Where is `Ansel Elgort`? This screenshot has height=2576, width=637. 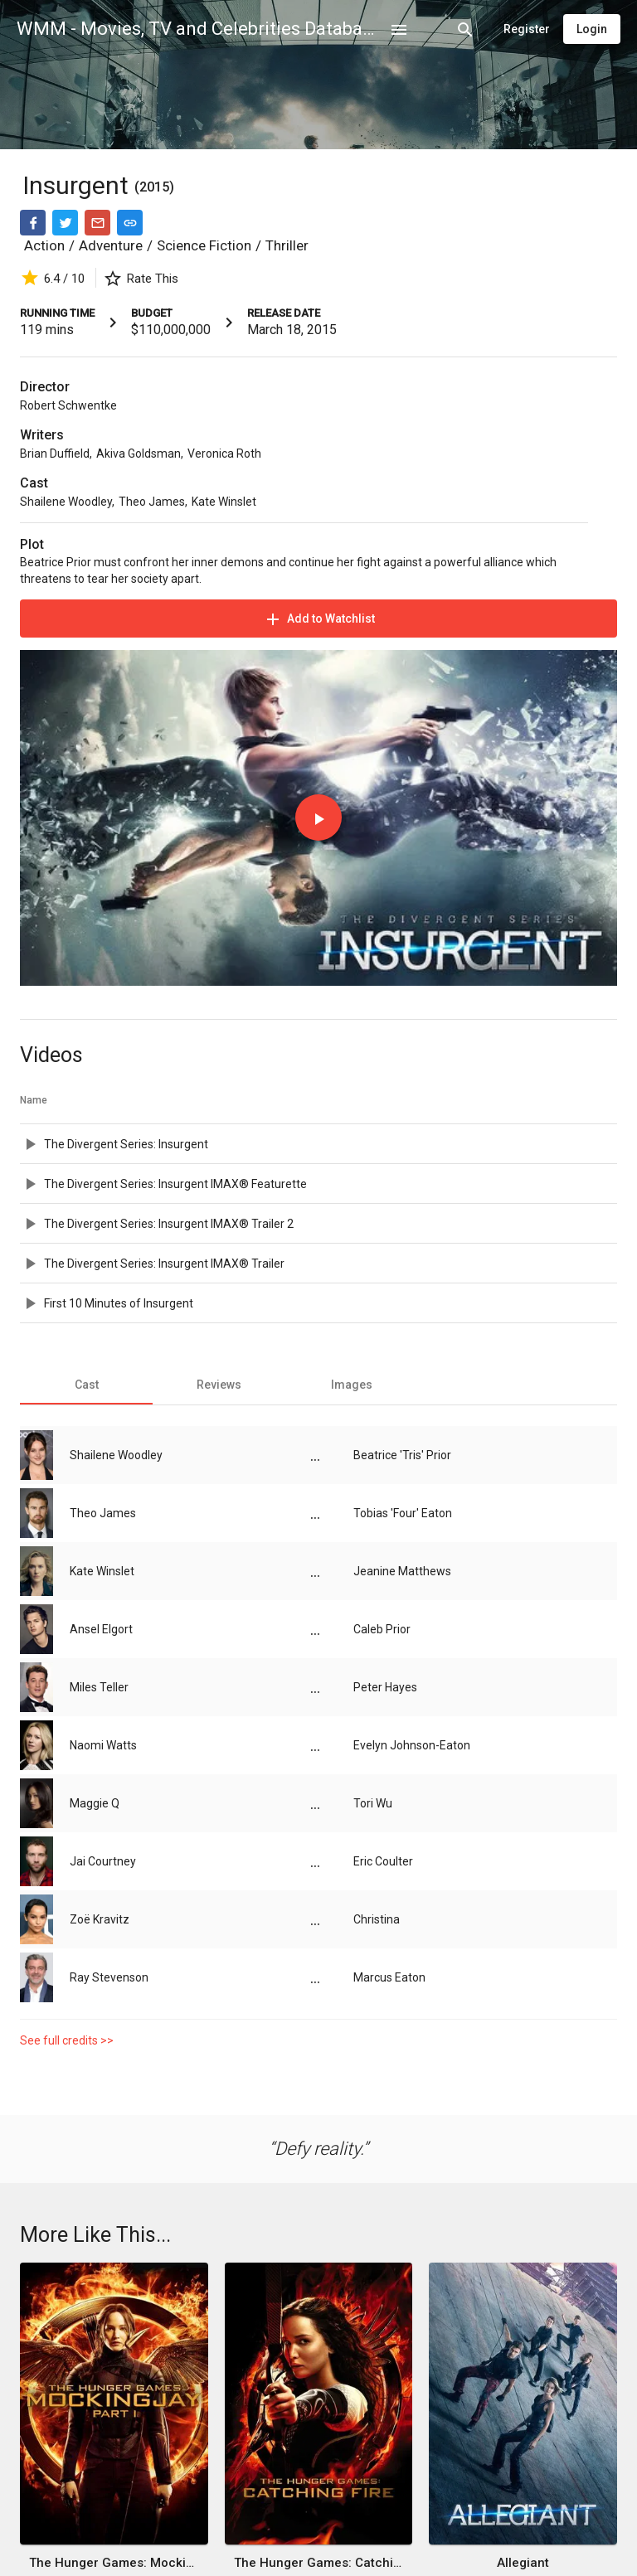
Ansel Elgort is located at coordinates (101, 1629).